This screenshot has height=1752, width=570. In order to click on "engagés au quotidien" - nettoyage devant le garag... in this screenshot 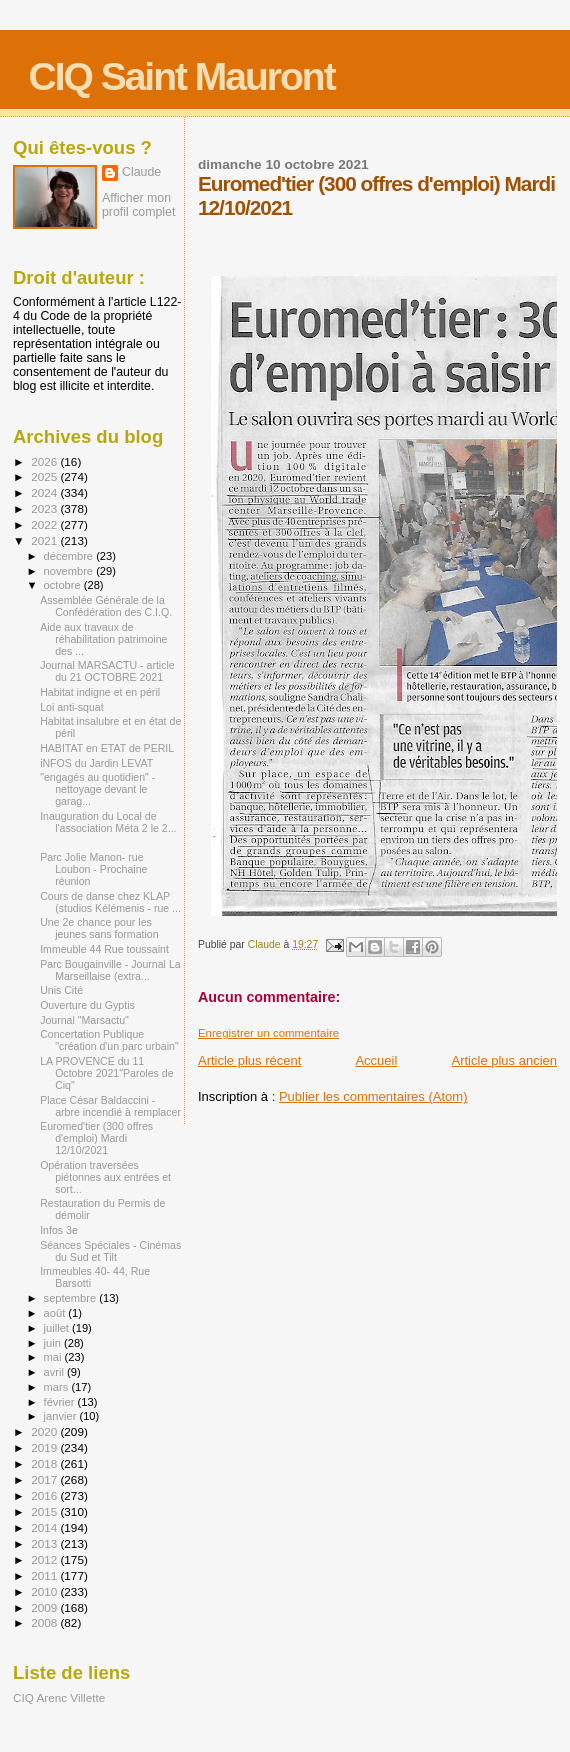, I will do `click(97, 789)`.